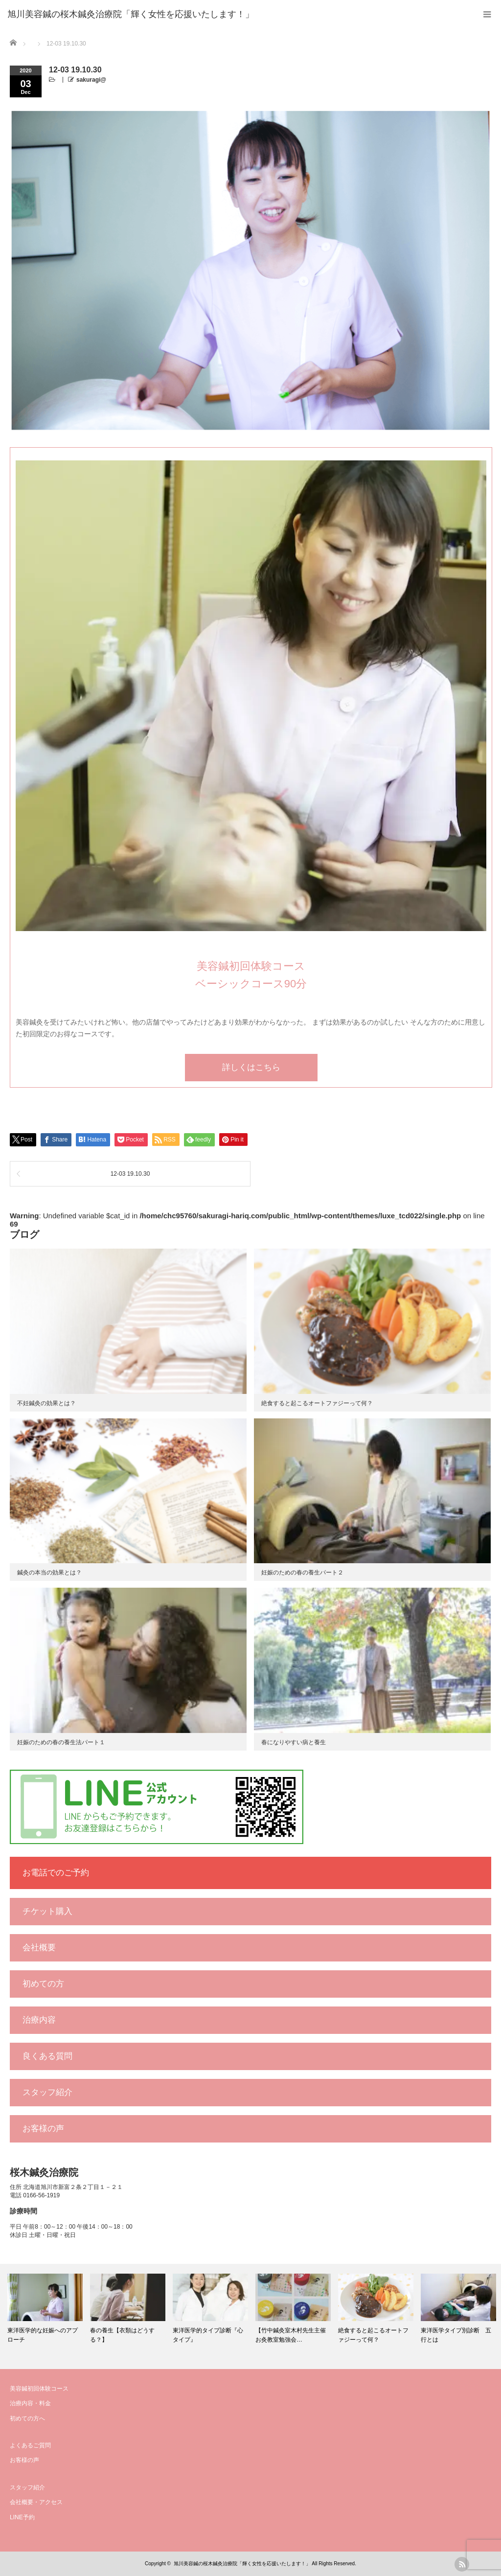 The image size is (501, 2576). I want to click on 春になりやすい病と養生, so click(293, 1742).